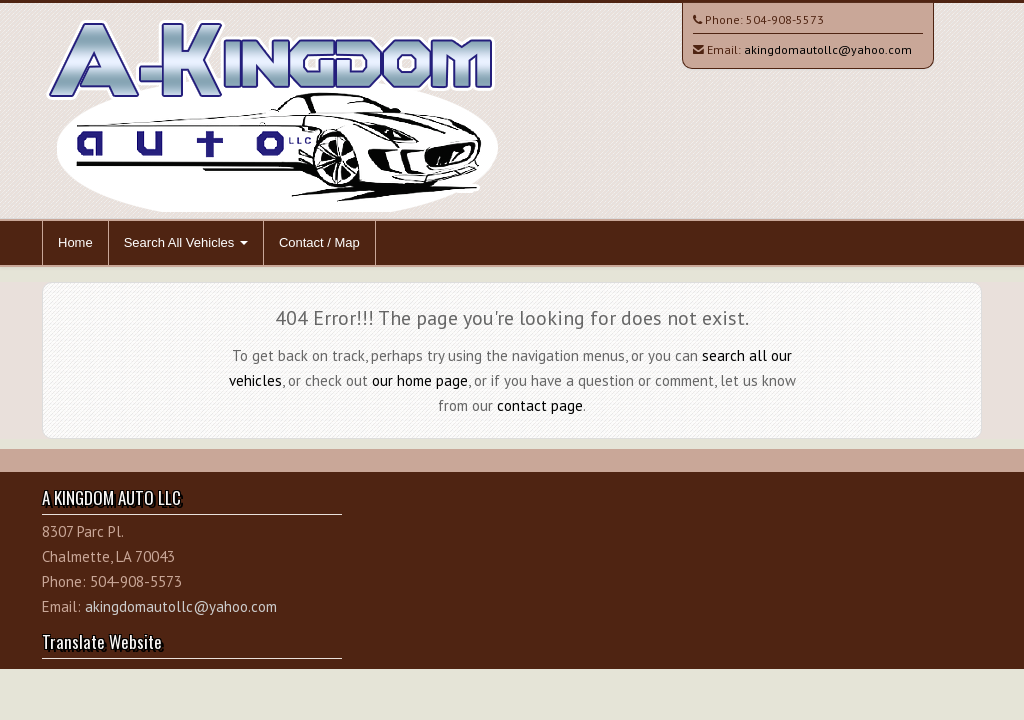  What do you see at coordinates (186, 242) in the screenshot?
I see `Search All Vehicles` at bounding box center [186, 242].